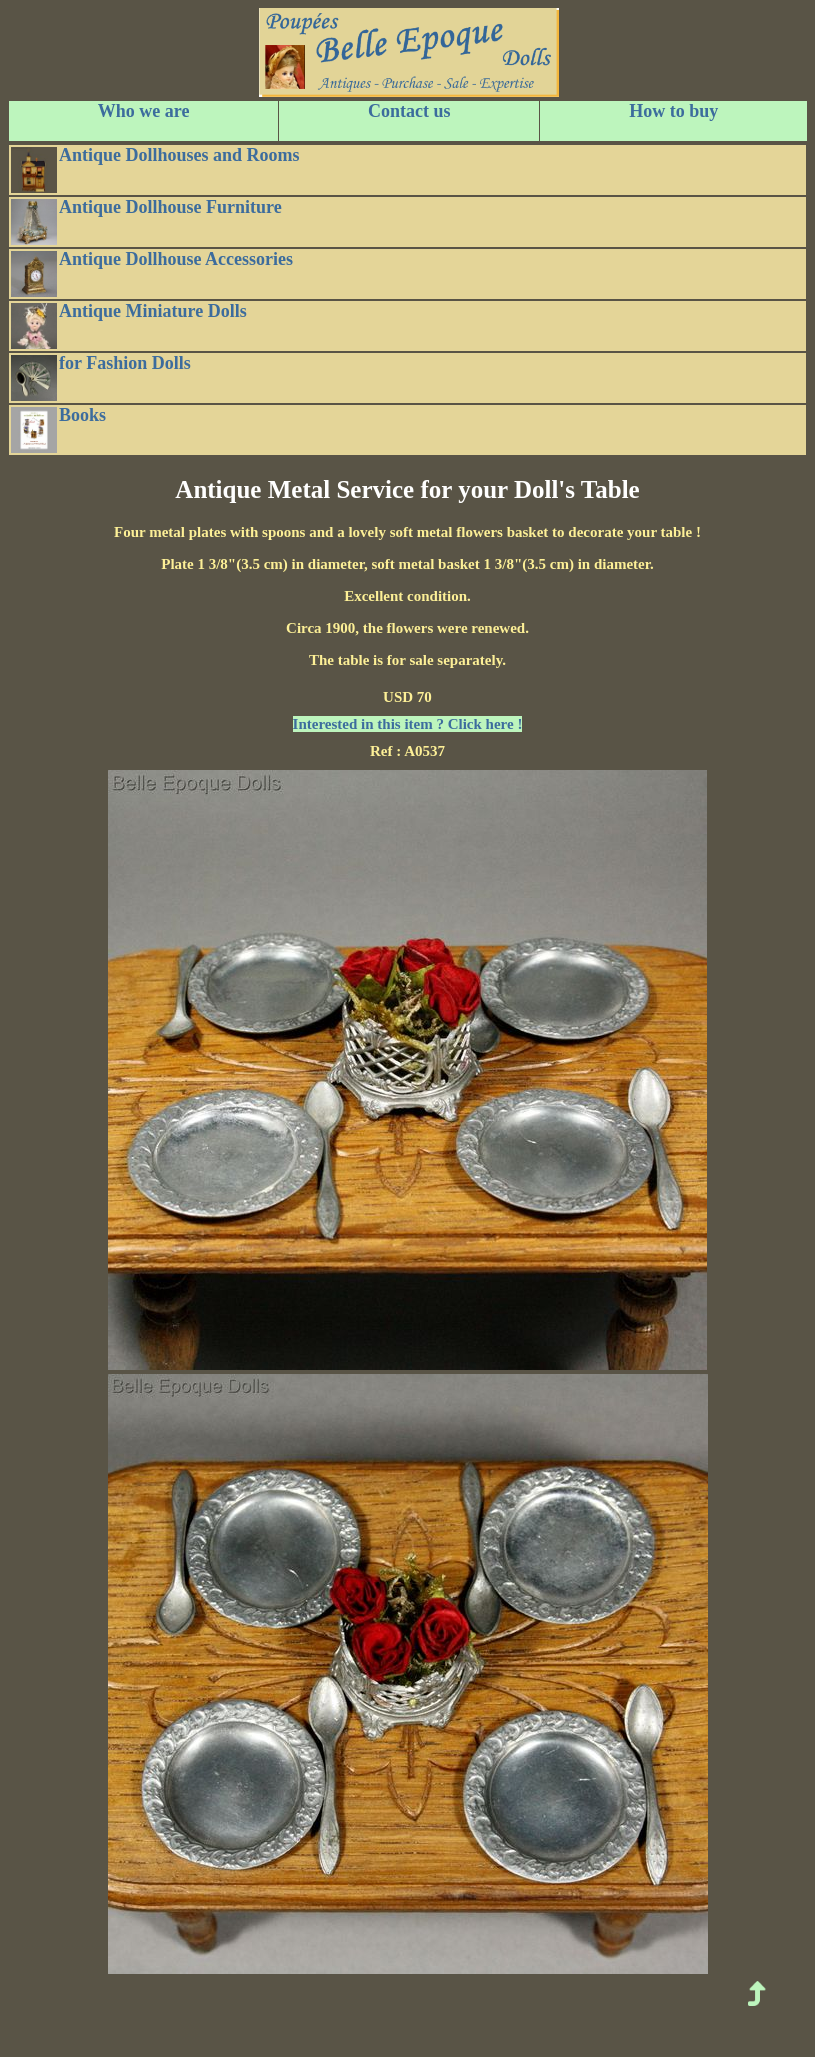 The height and width of the screenshot is (2057, 815). I want to click on Antique Dollhouses and Rooms, so click(155, 169).